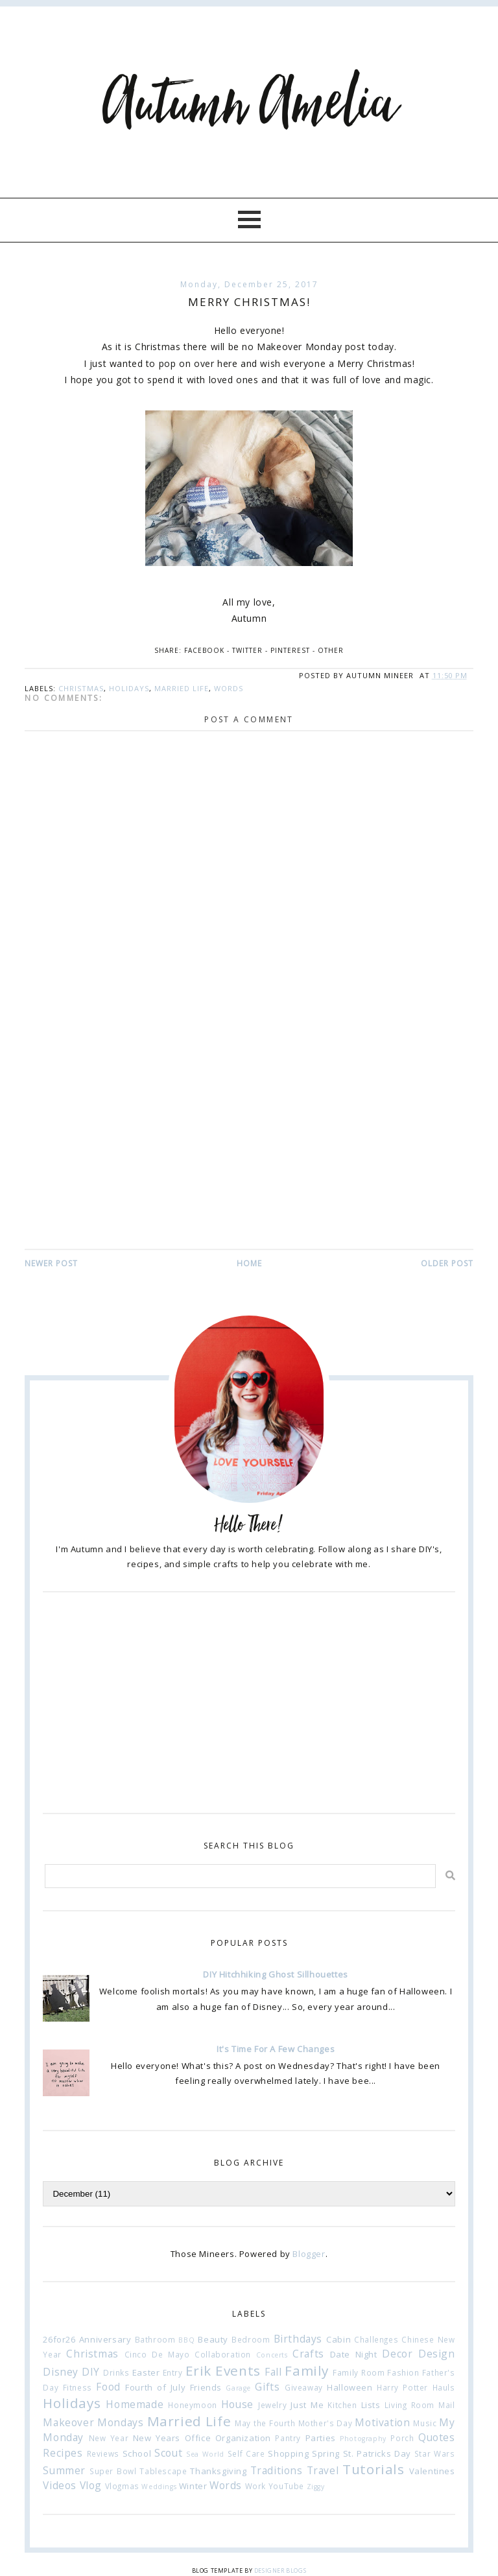  What do you see at coordinates (109, 2438) in the screenshot?
I see `New Year` at bounding box center [109, 2438].